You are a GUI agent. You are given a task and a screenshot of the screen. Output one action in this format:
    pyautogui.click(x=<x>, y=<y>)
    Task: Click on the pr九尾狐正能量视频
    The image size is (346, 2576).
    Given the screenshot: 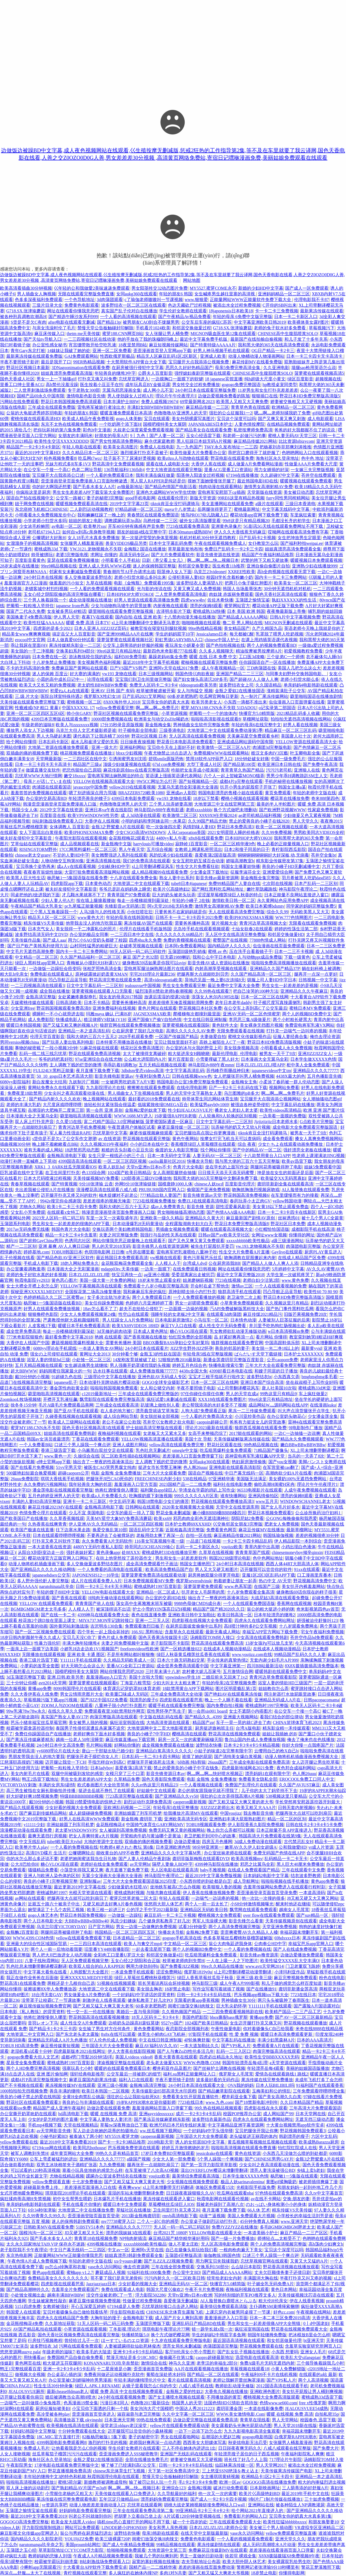 What is the action you would take?
    pyautogui.click(x=83, y=906)
    